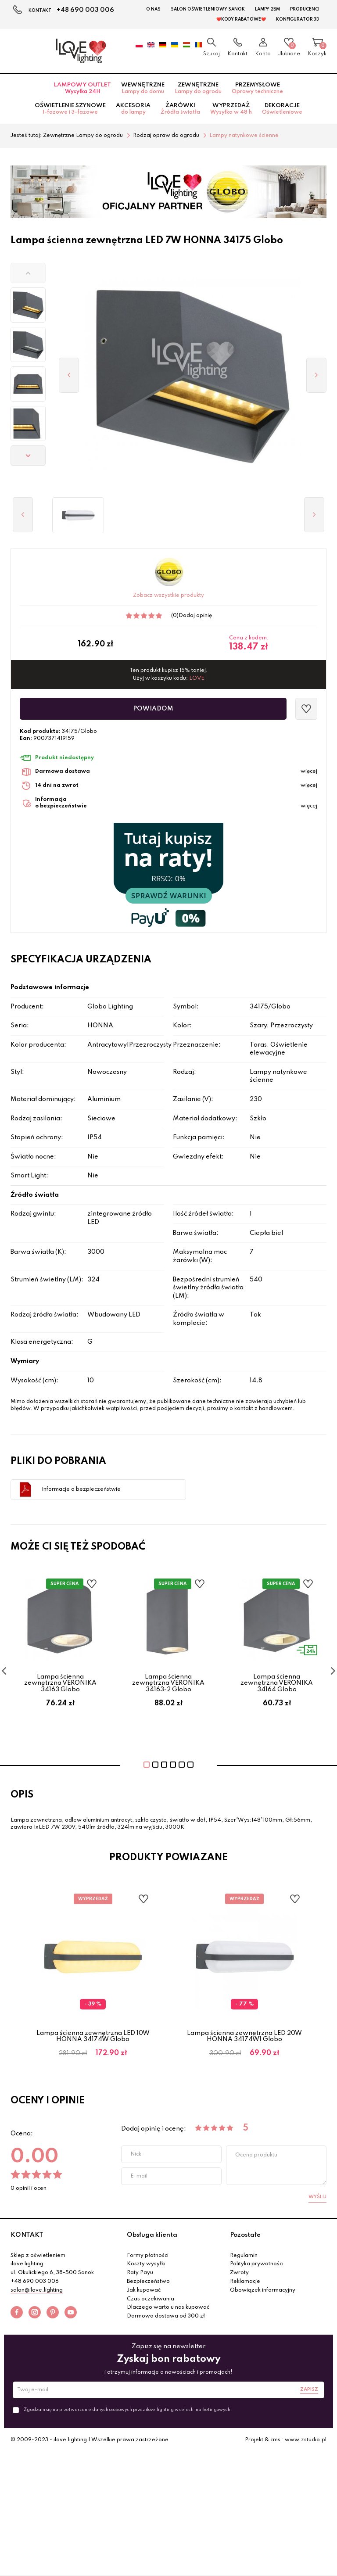  I want to click on Czas oczekiwania, so click(150, 2299).